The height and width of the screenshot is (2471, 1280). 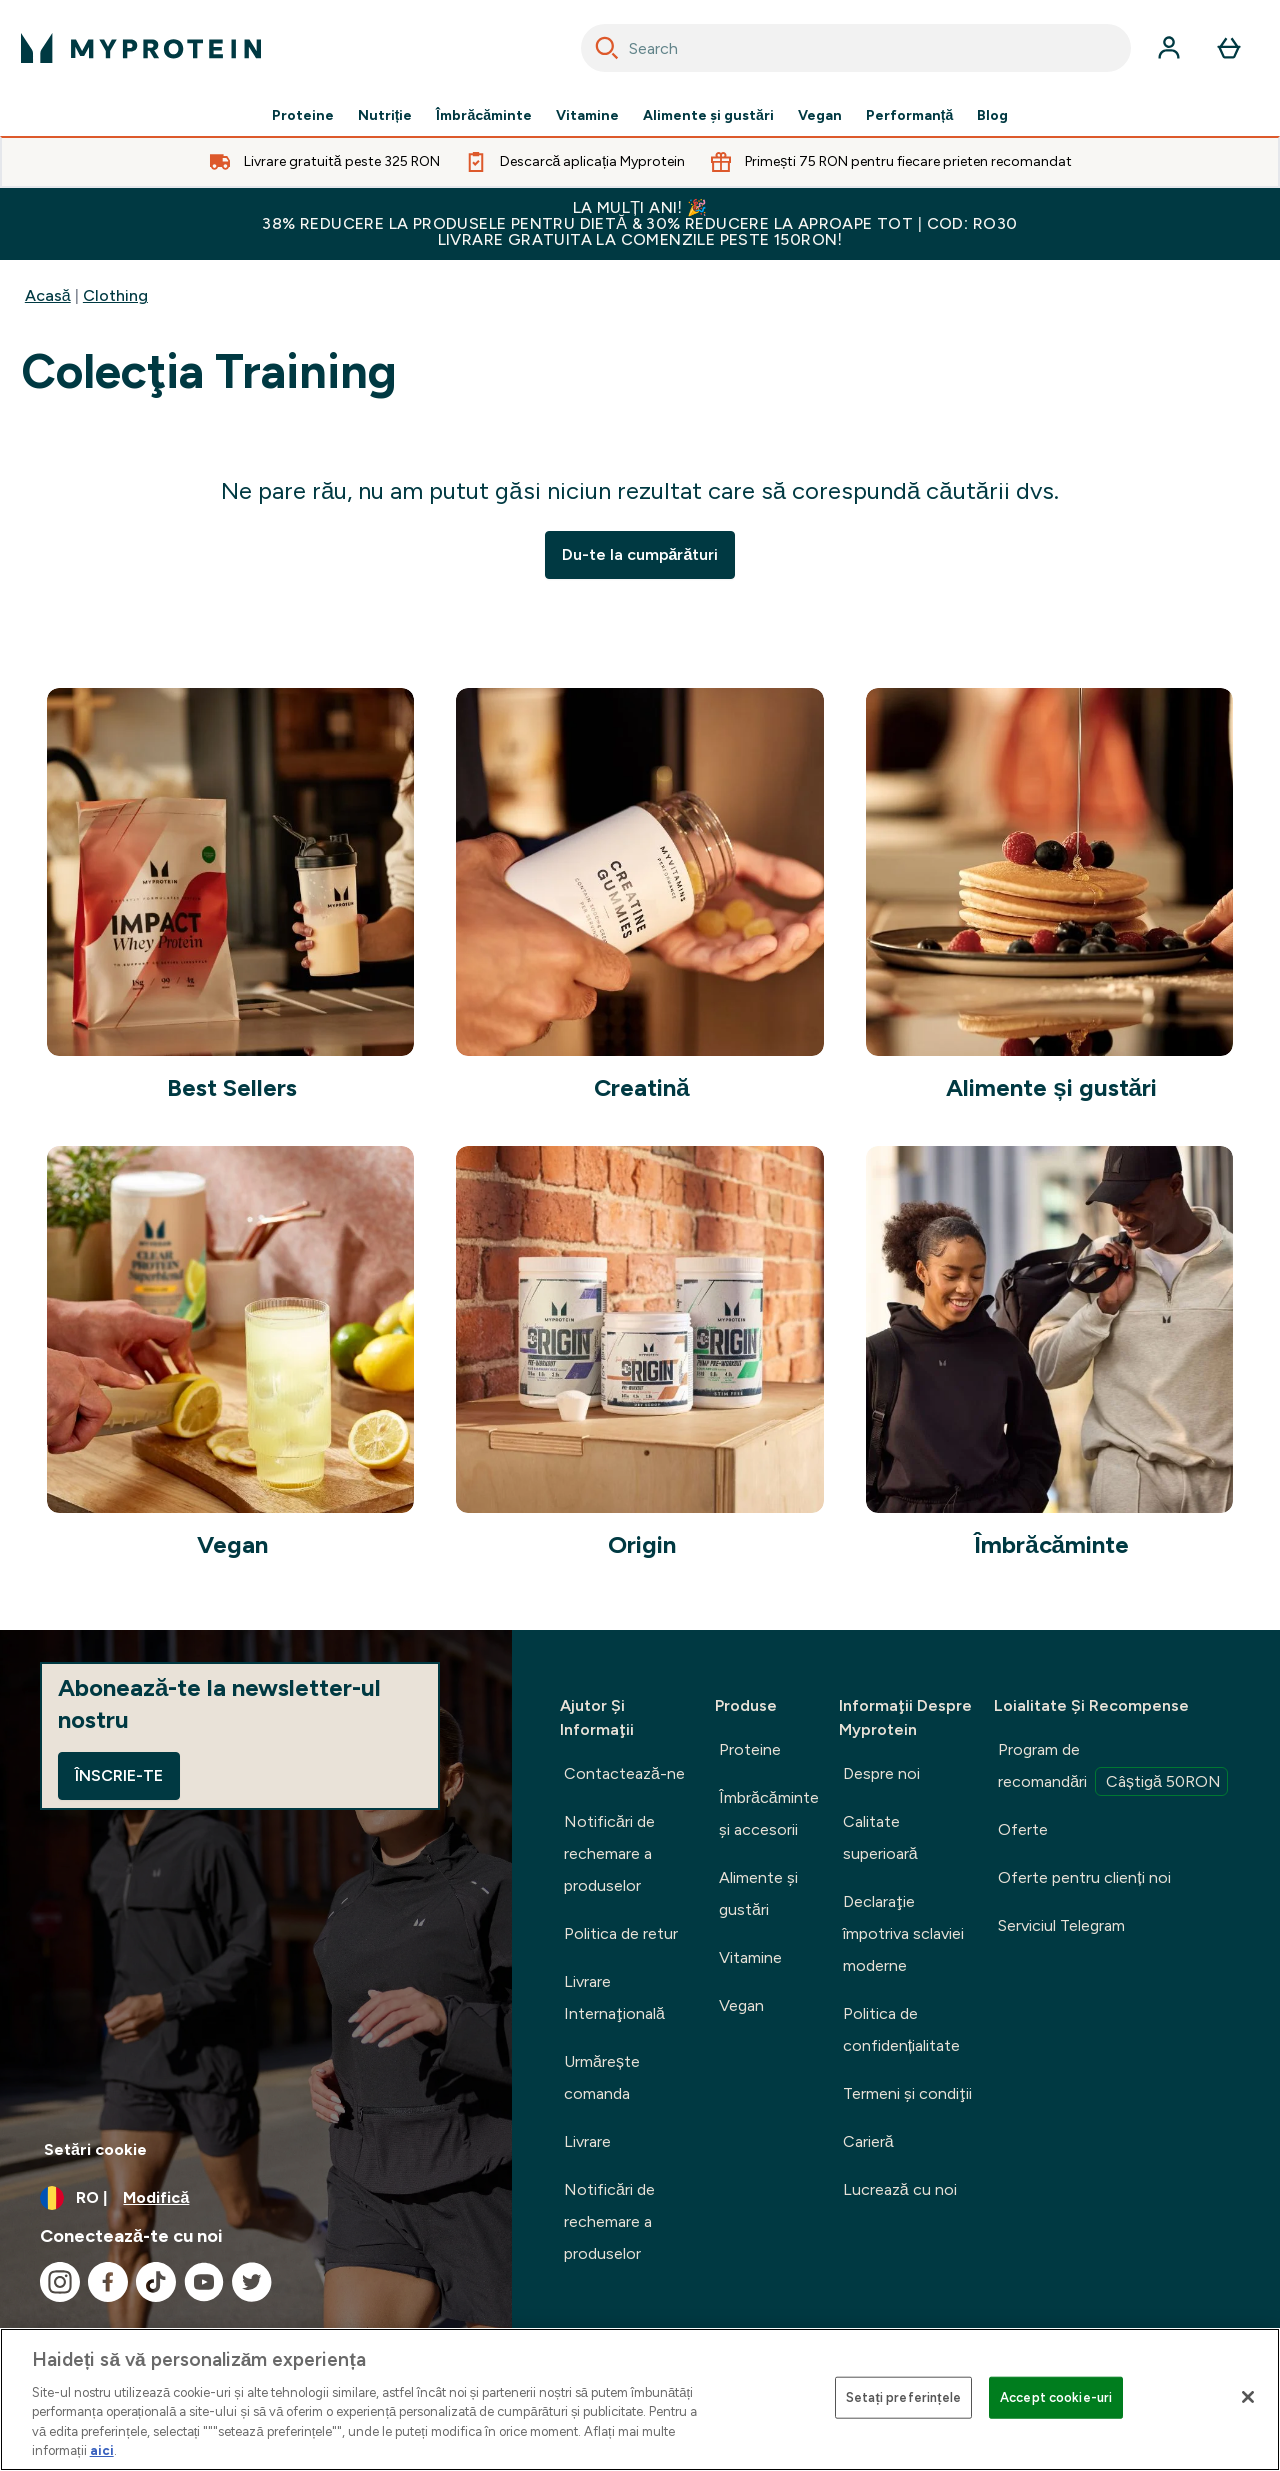 What do you see at coordinates (256, 2198) in the screenshot?
I see `[Schimbați moneda și țara]` at bounding box center [256, 2198].